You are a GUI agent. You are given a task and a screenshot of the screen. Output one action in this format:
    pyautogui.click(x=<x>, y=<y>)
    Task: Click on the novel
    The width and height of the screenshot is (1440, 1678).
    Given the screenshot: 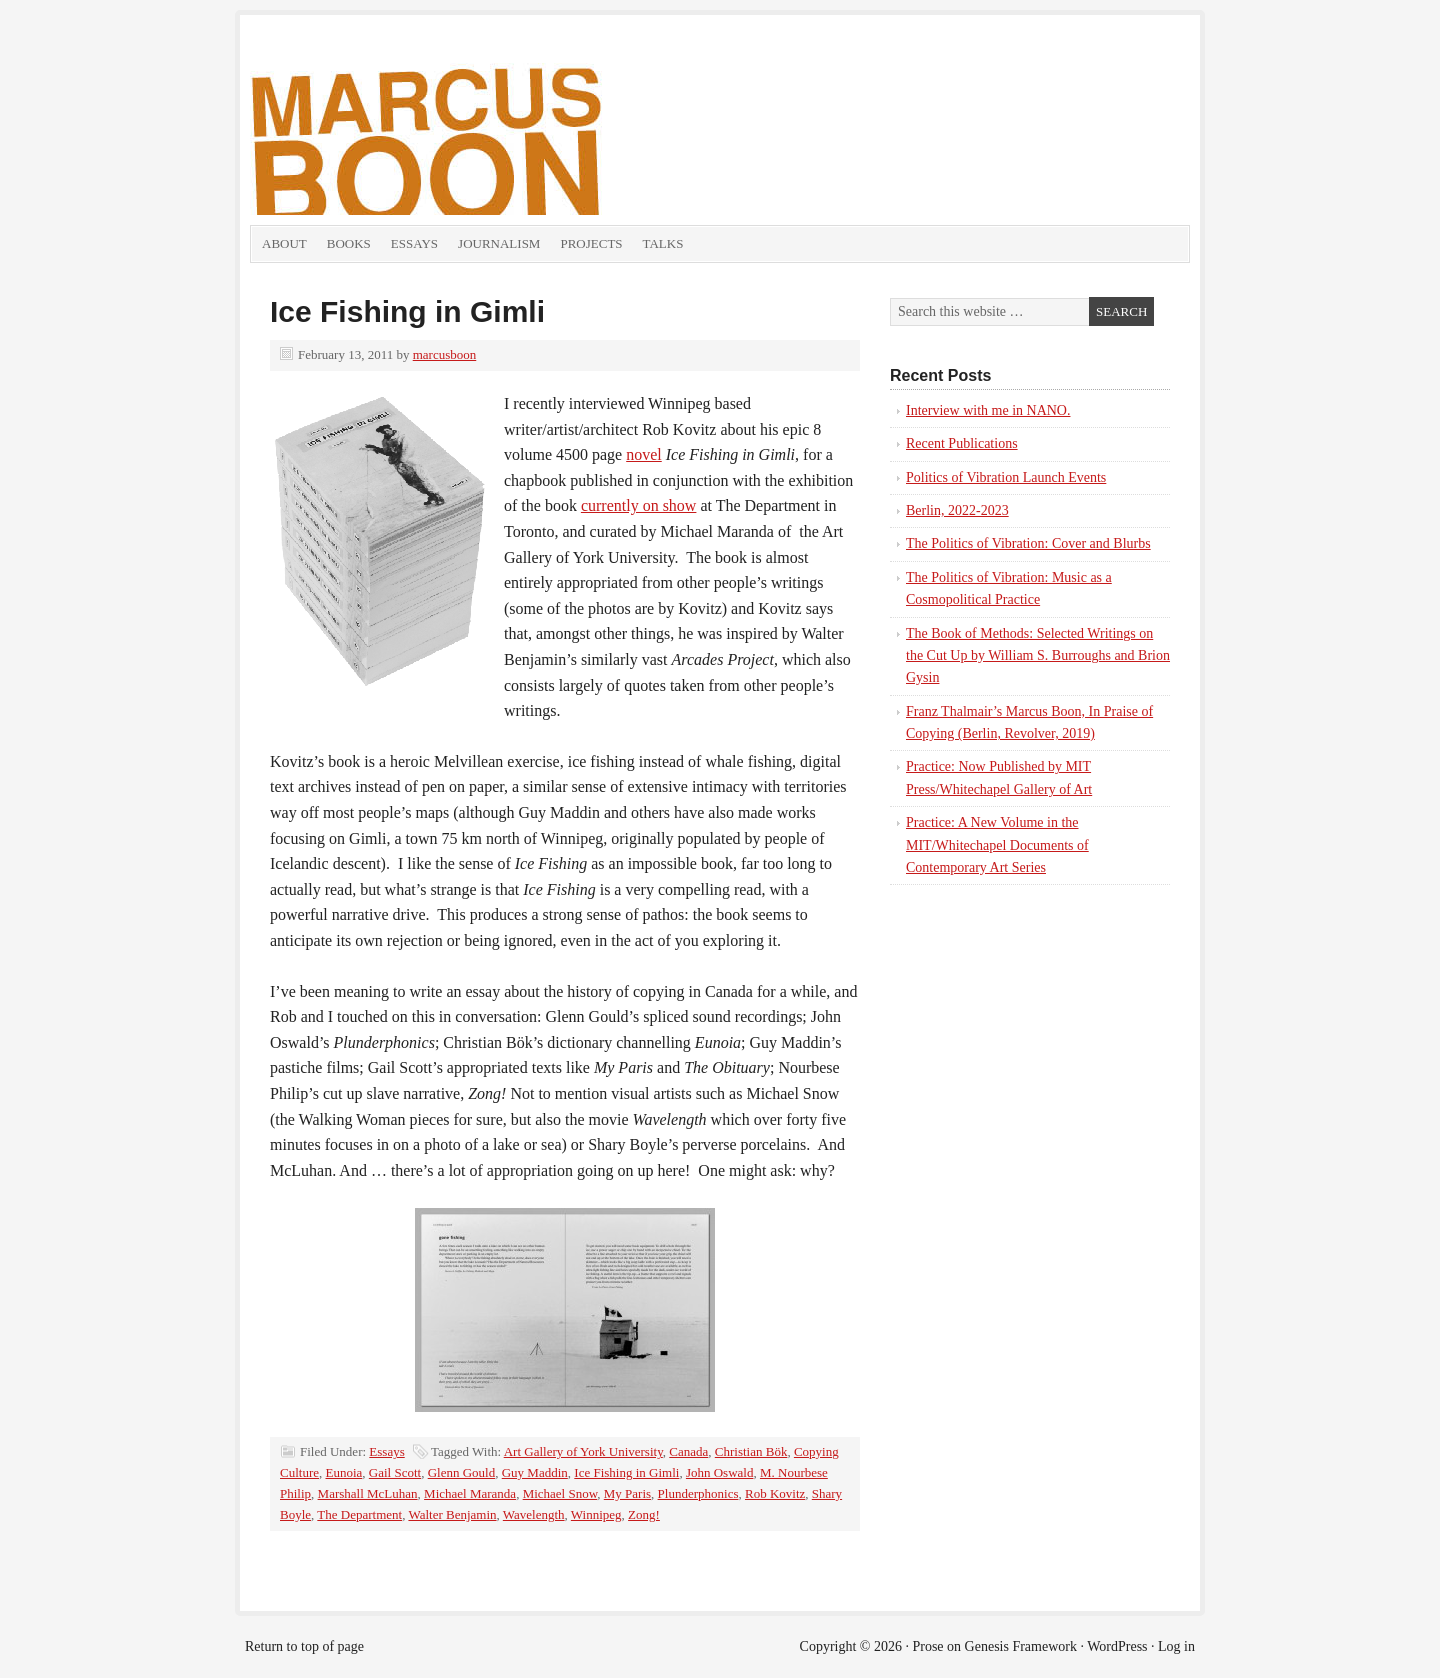 What is the action you would take?
    pyautogui.click(x=644, y=454)
    